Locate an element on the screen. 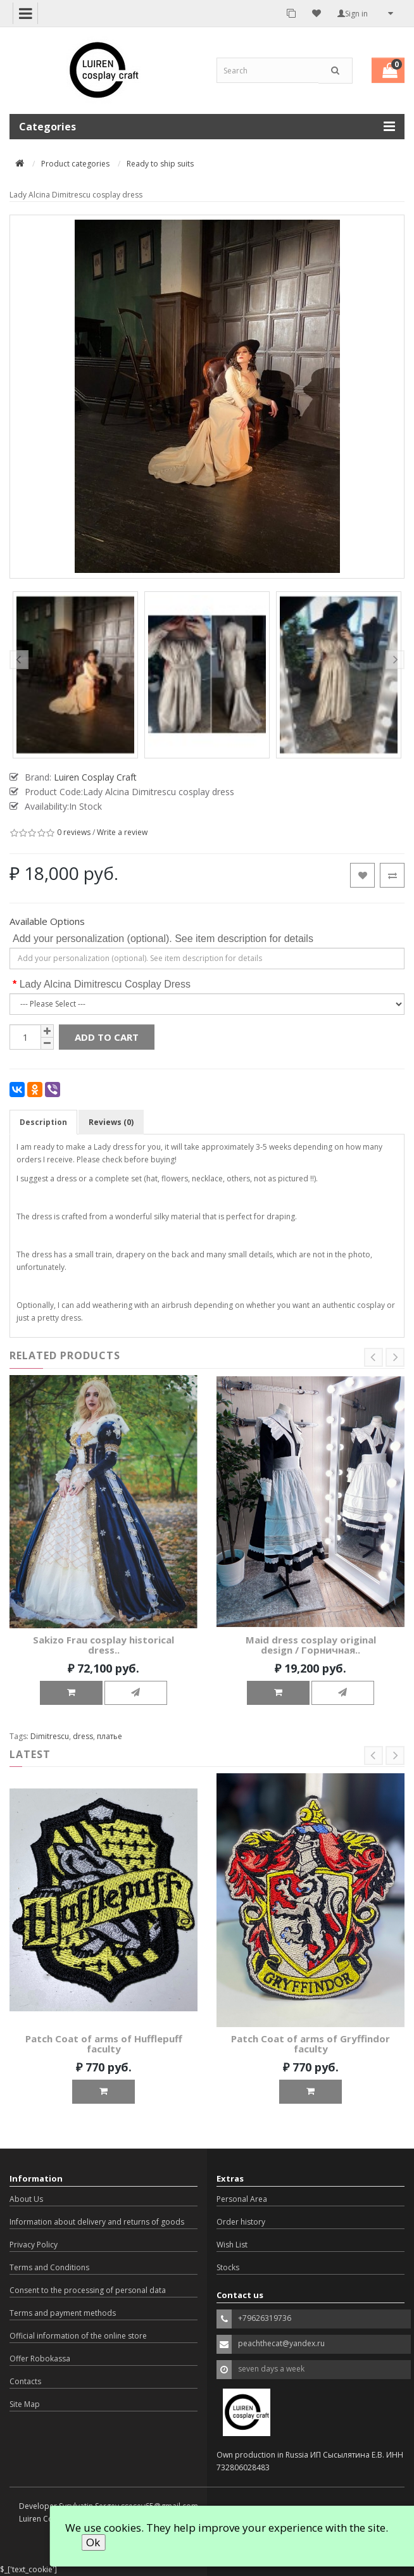 The height and width of the screenshot is (2576, 414). Privacy Policy is located at coordinates (33, 2244).